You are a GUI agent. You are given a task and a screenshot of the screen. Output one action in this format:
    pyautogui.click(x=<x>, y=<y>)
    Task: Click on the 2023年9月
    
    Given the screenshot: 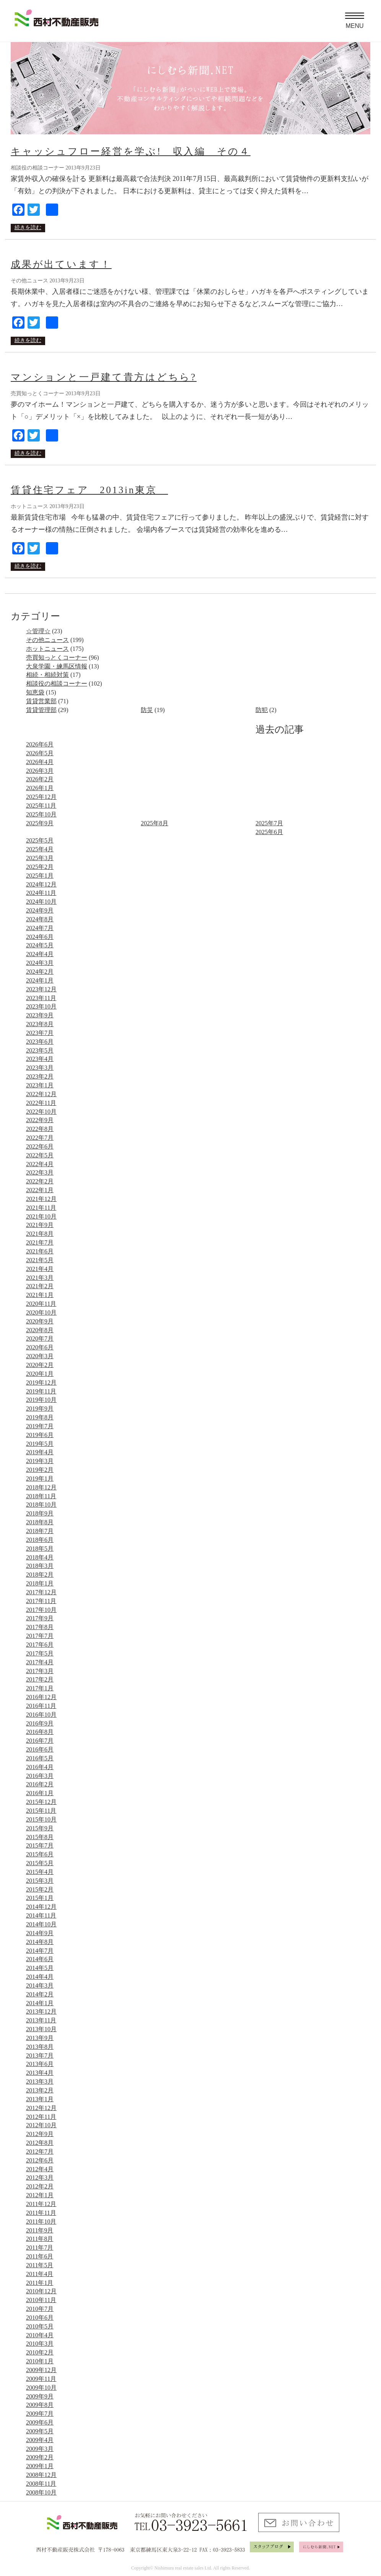 What is the action you would take?
    pyautogui.click(x=40, y=1015)
    